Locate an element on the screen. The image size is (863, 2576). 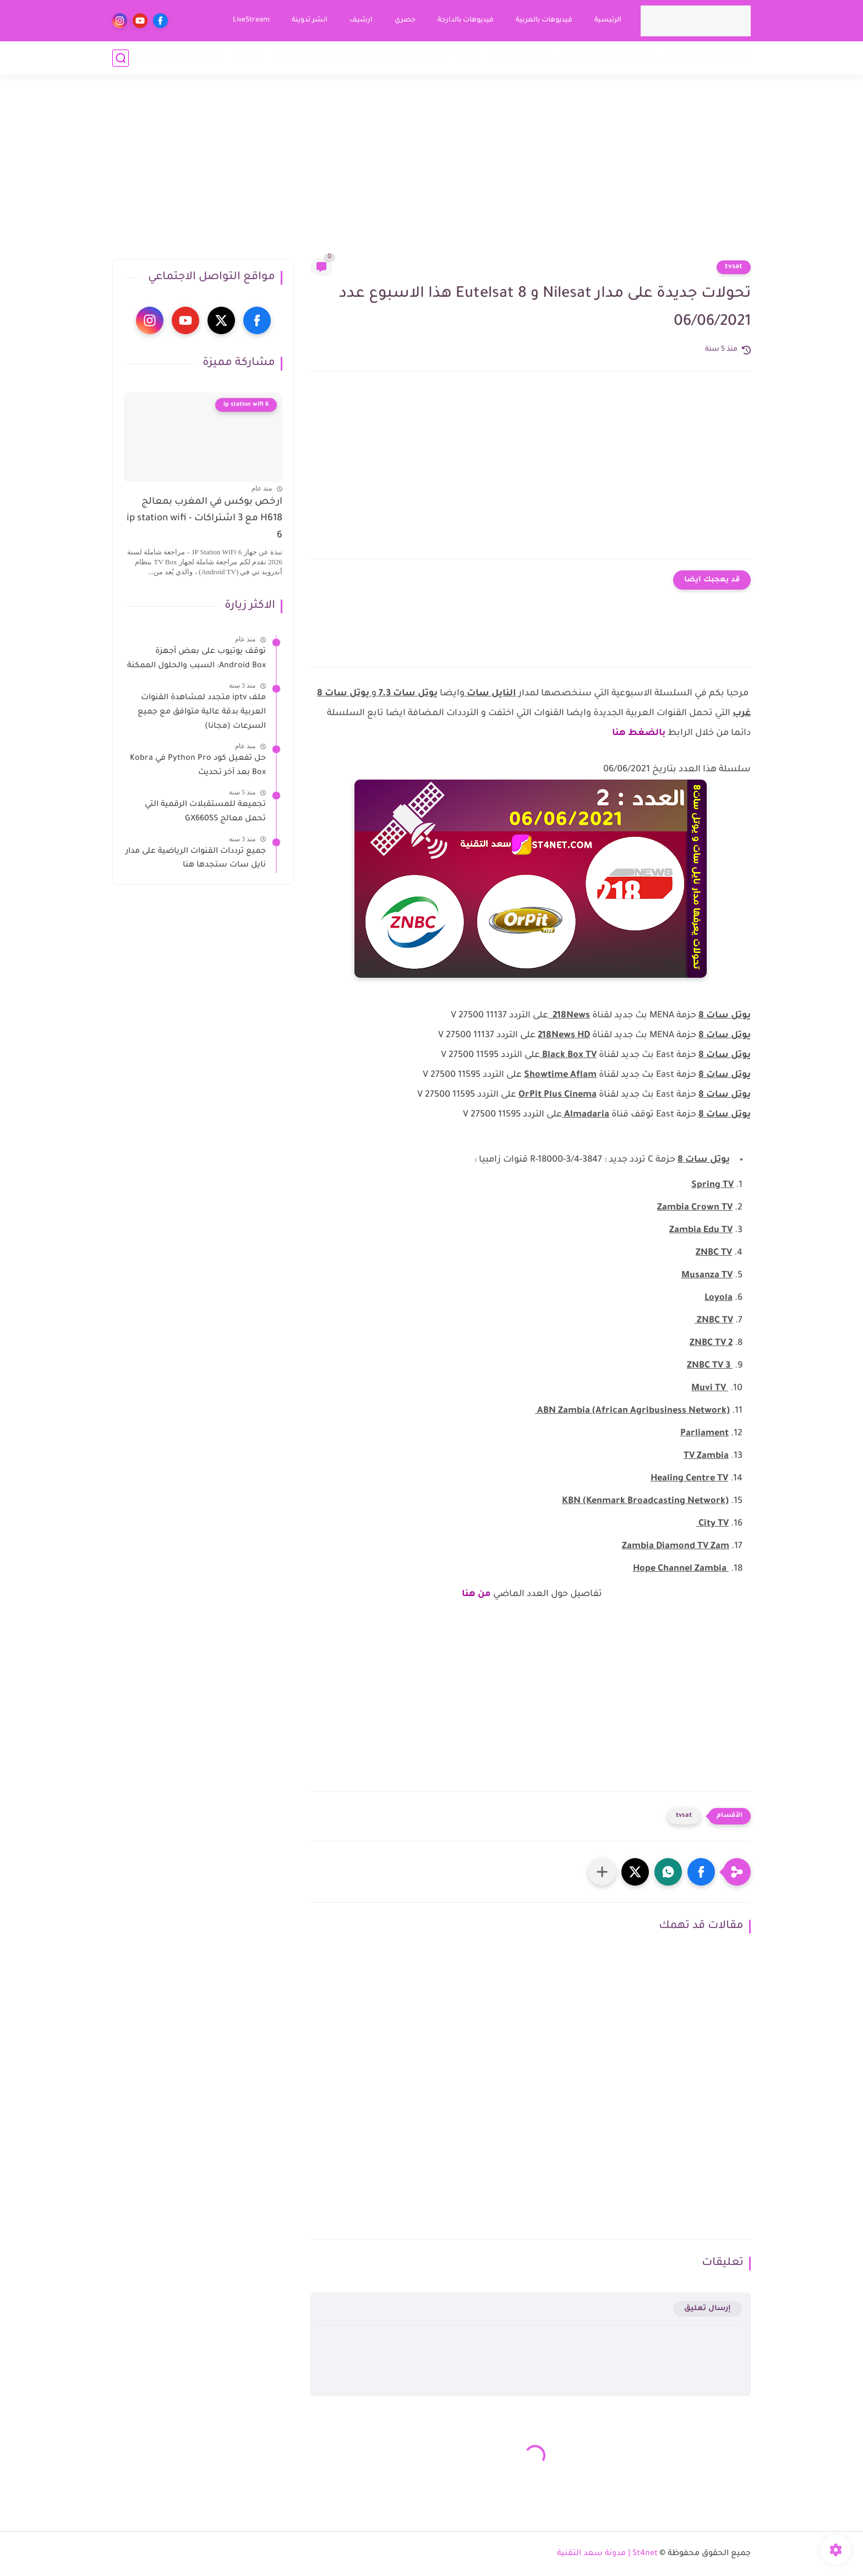
فيديوهات بالدارجة is located at coordinates (466, 20).